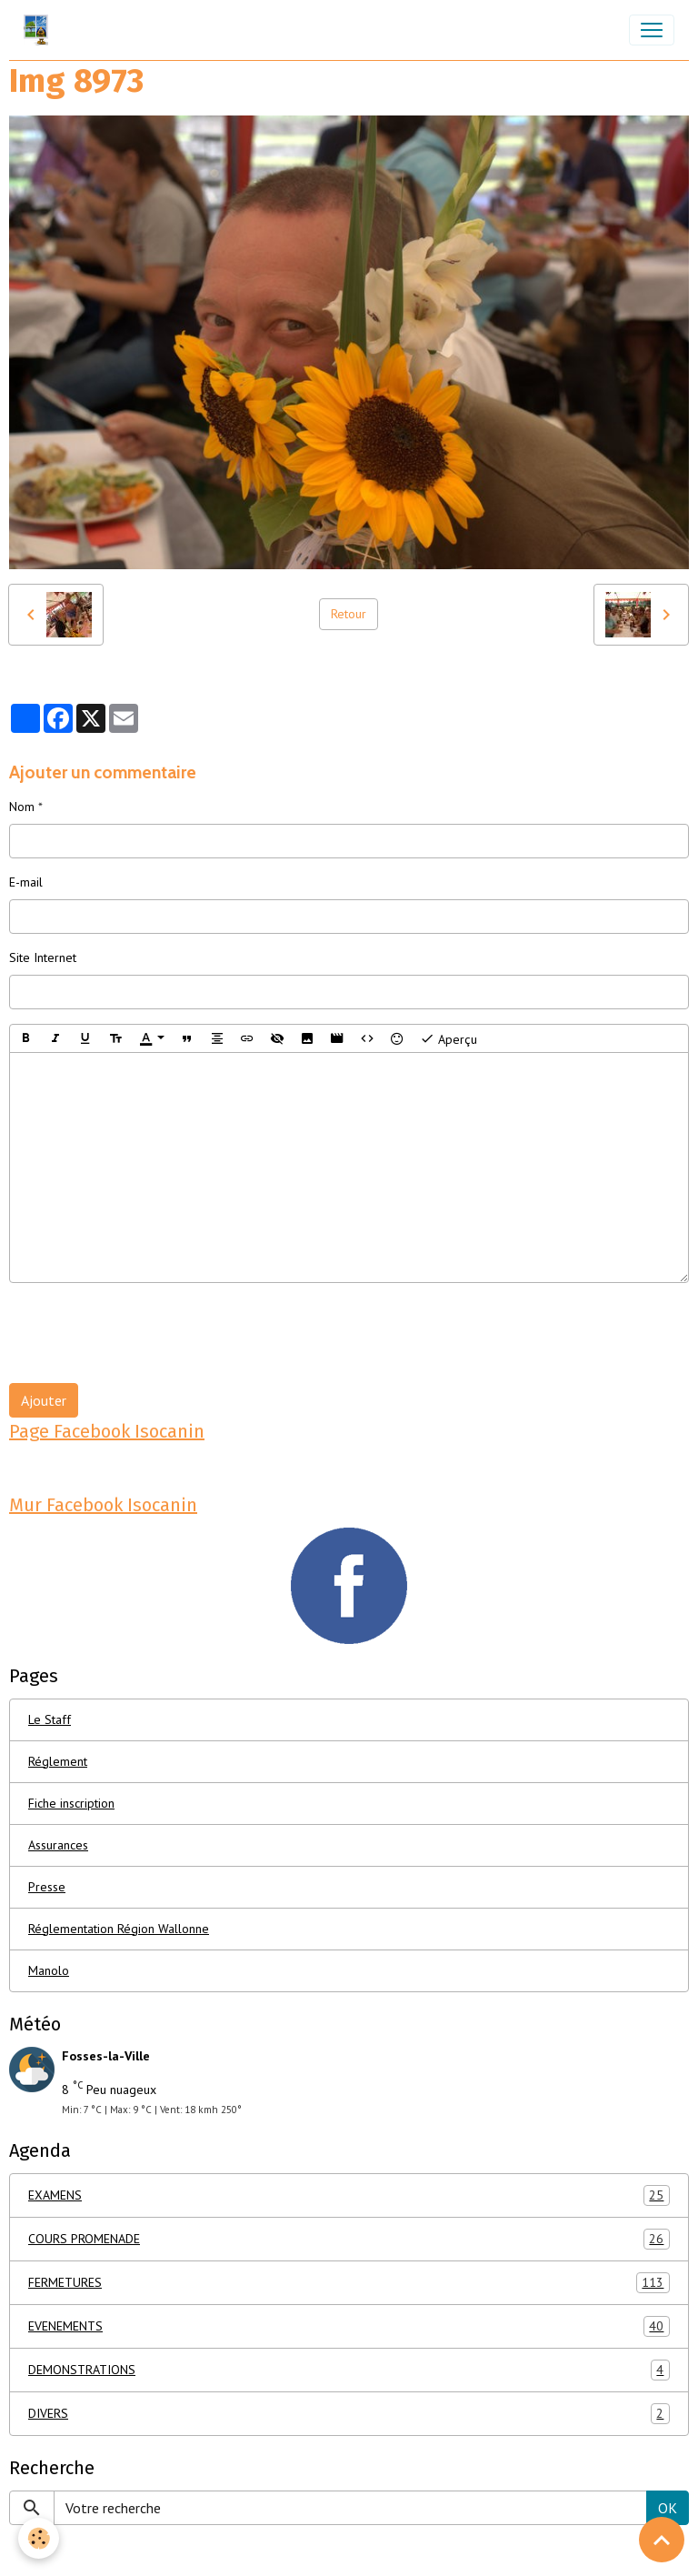  What do you see at coordinates (349, 2195) in the screenshot?
I see `EXAMENS` at bounding box center [349, 2195].